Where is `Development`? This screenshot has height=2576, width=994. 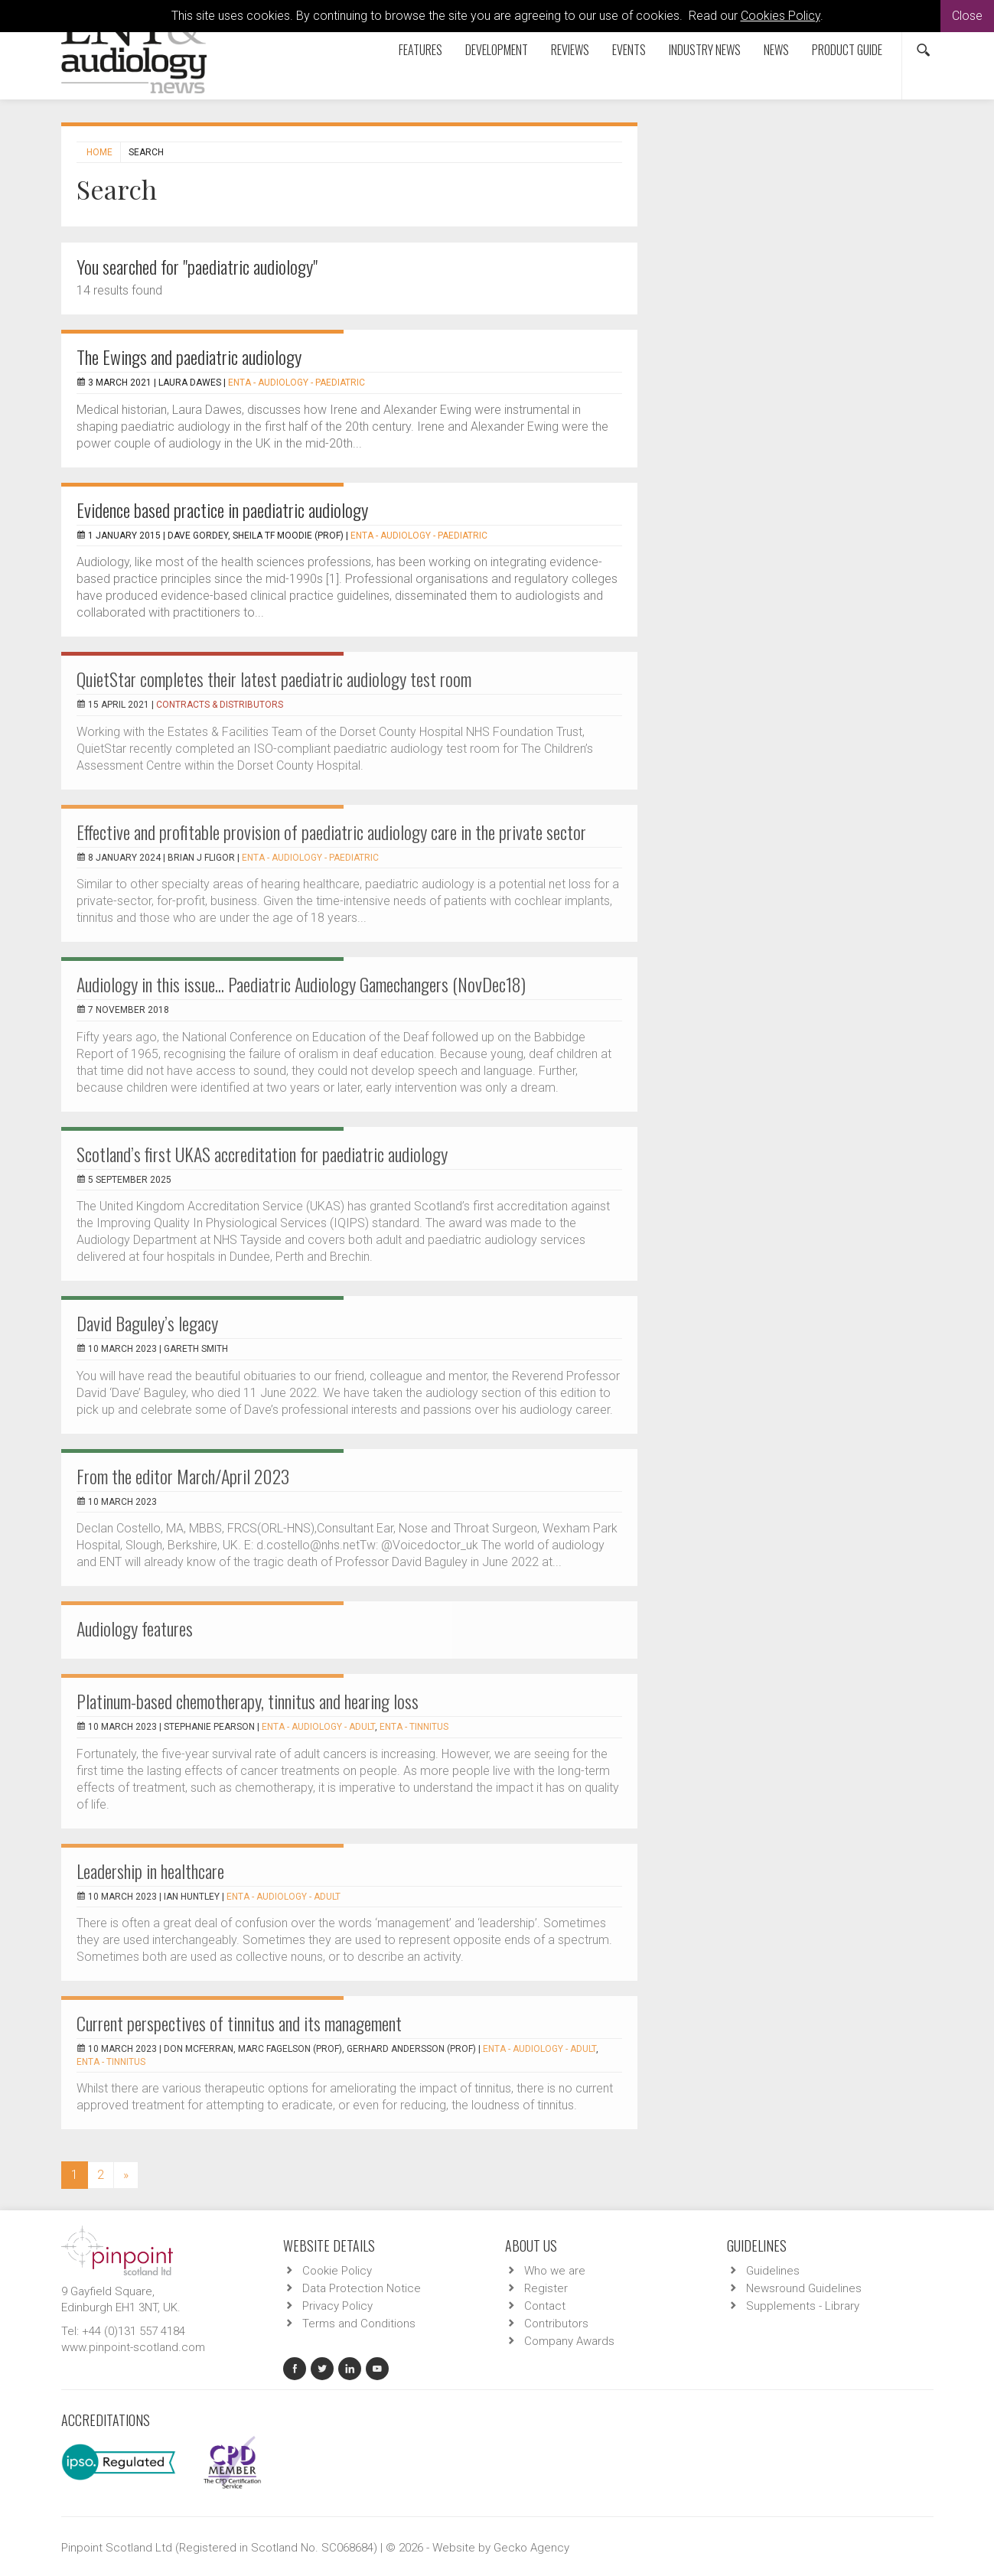
Development is located at coordinates (496, 50).